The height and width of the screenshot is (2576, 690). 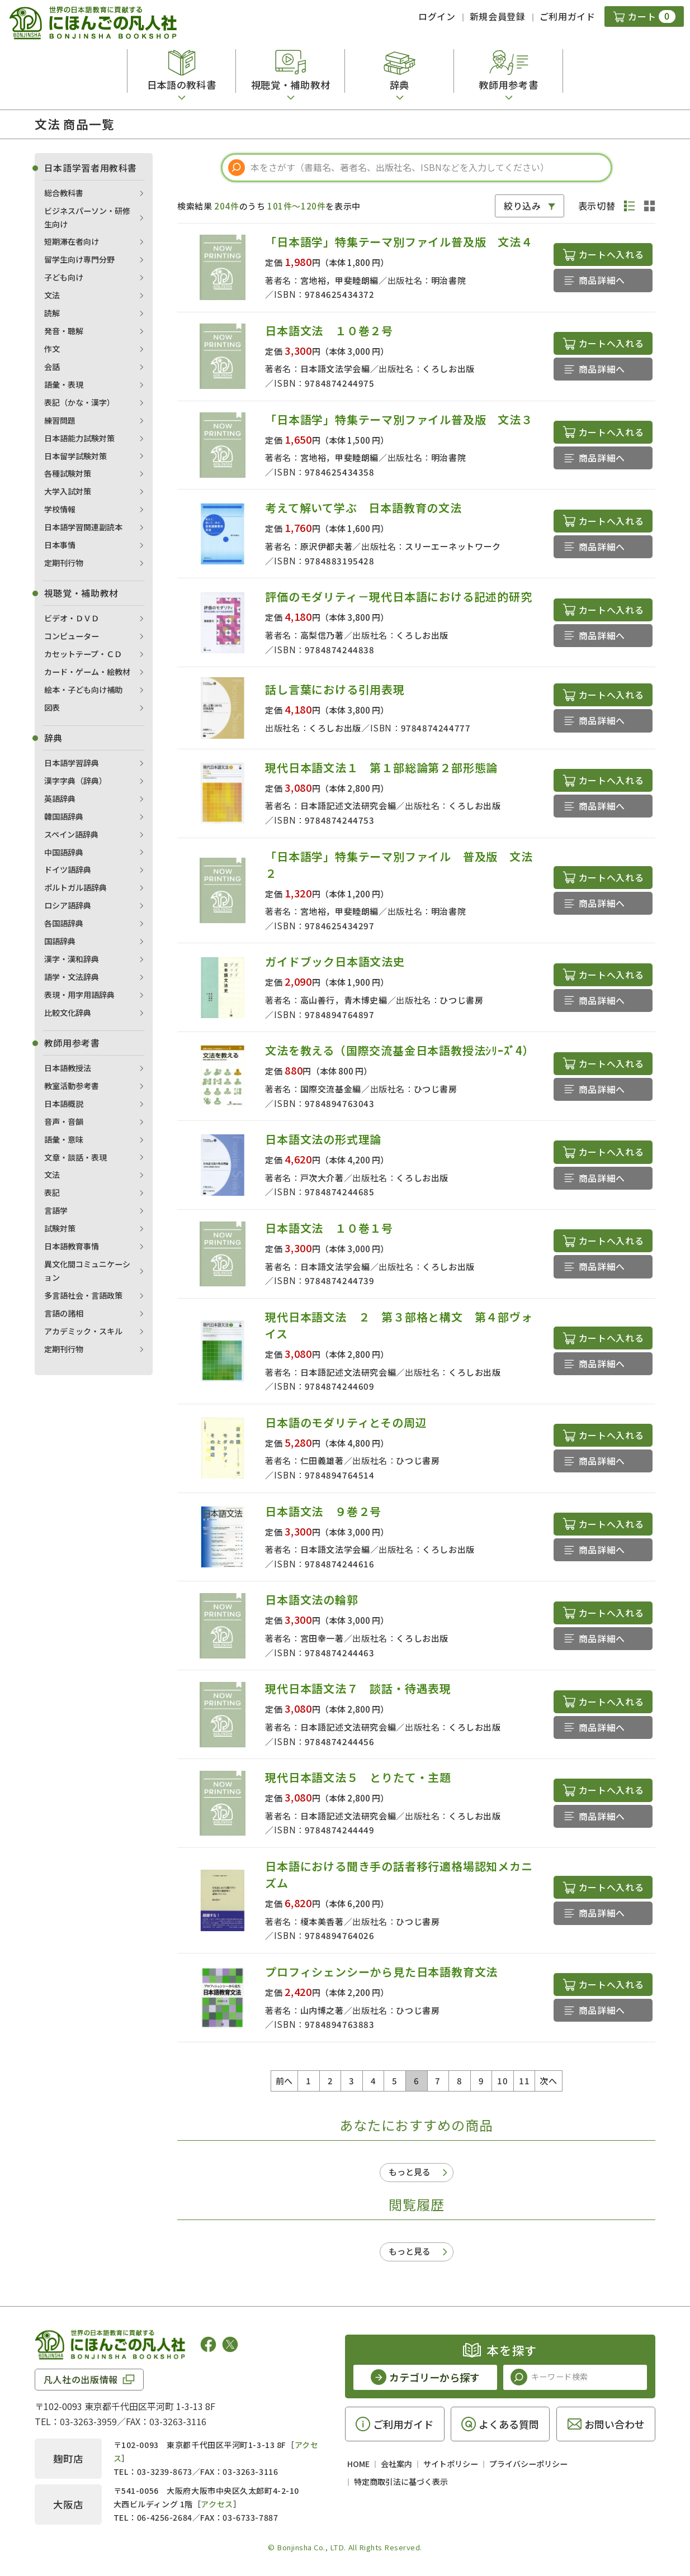 I want to click on 日本語能力試験対策, so click(x=79, y=438).